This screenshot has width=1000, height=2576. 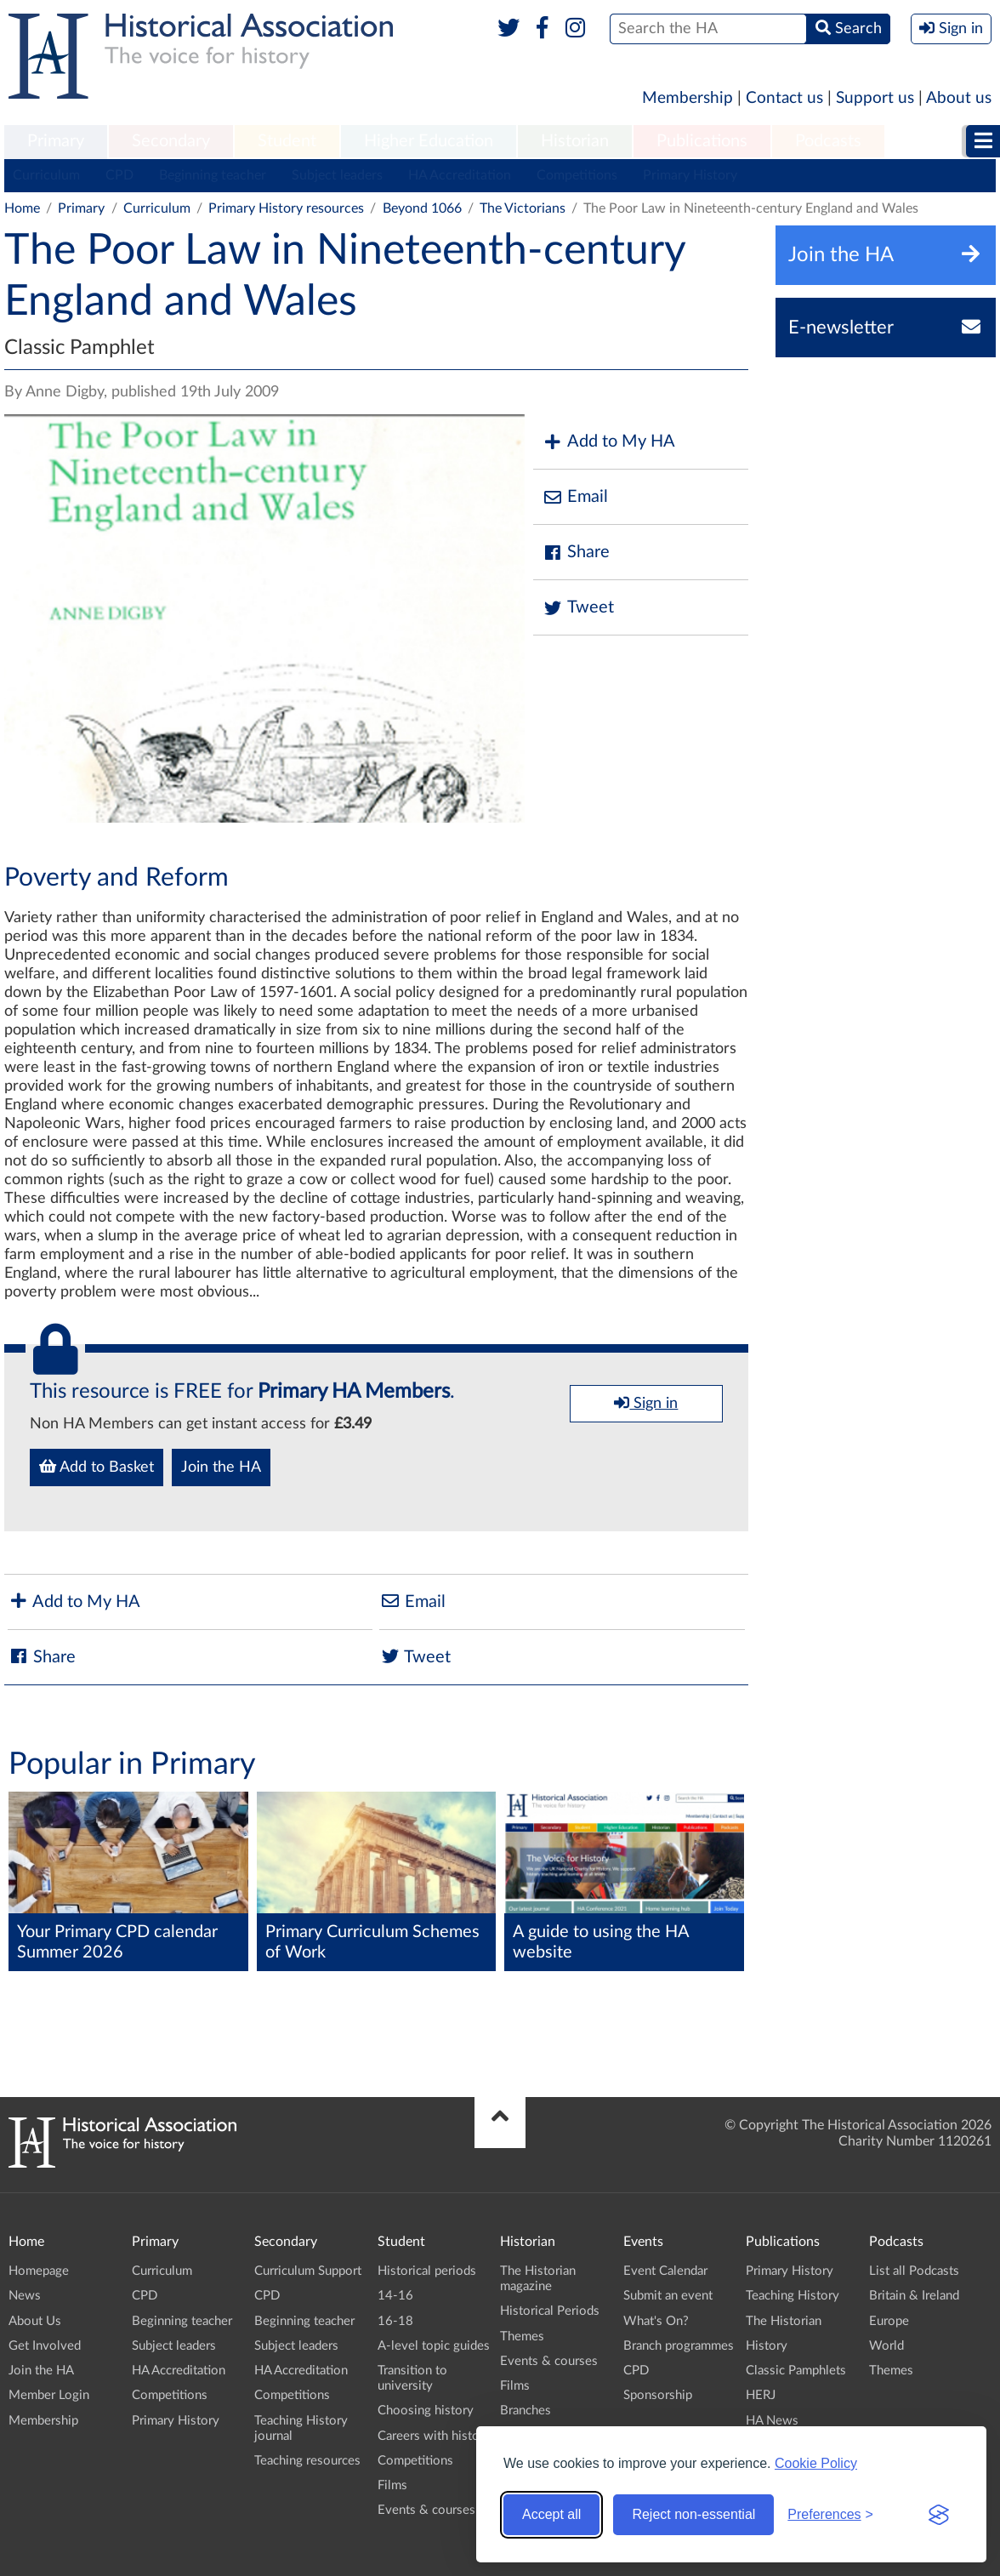 I want to click on Add to My HA, so click(x=608, y=442).